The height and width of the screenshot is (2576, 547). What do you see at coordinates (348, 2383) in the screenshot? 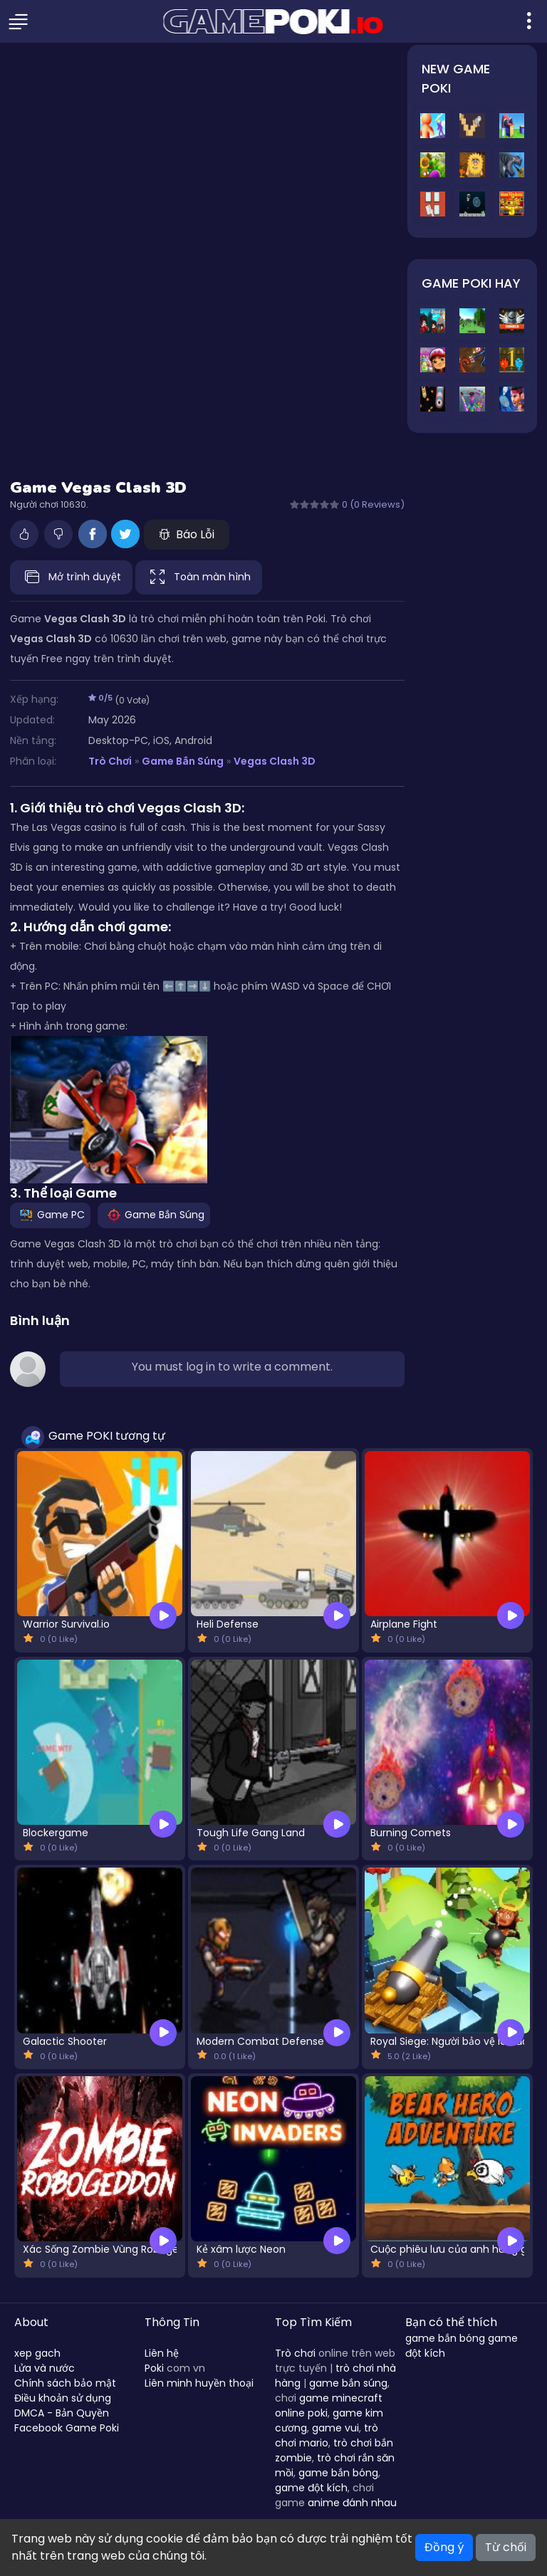
I see `game bắn súng` at bounding box center [348, 2383].